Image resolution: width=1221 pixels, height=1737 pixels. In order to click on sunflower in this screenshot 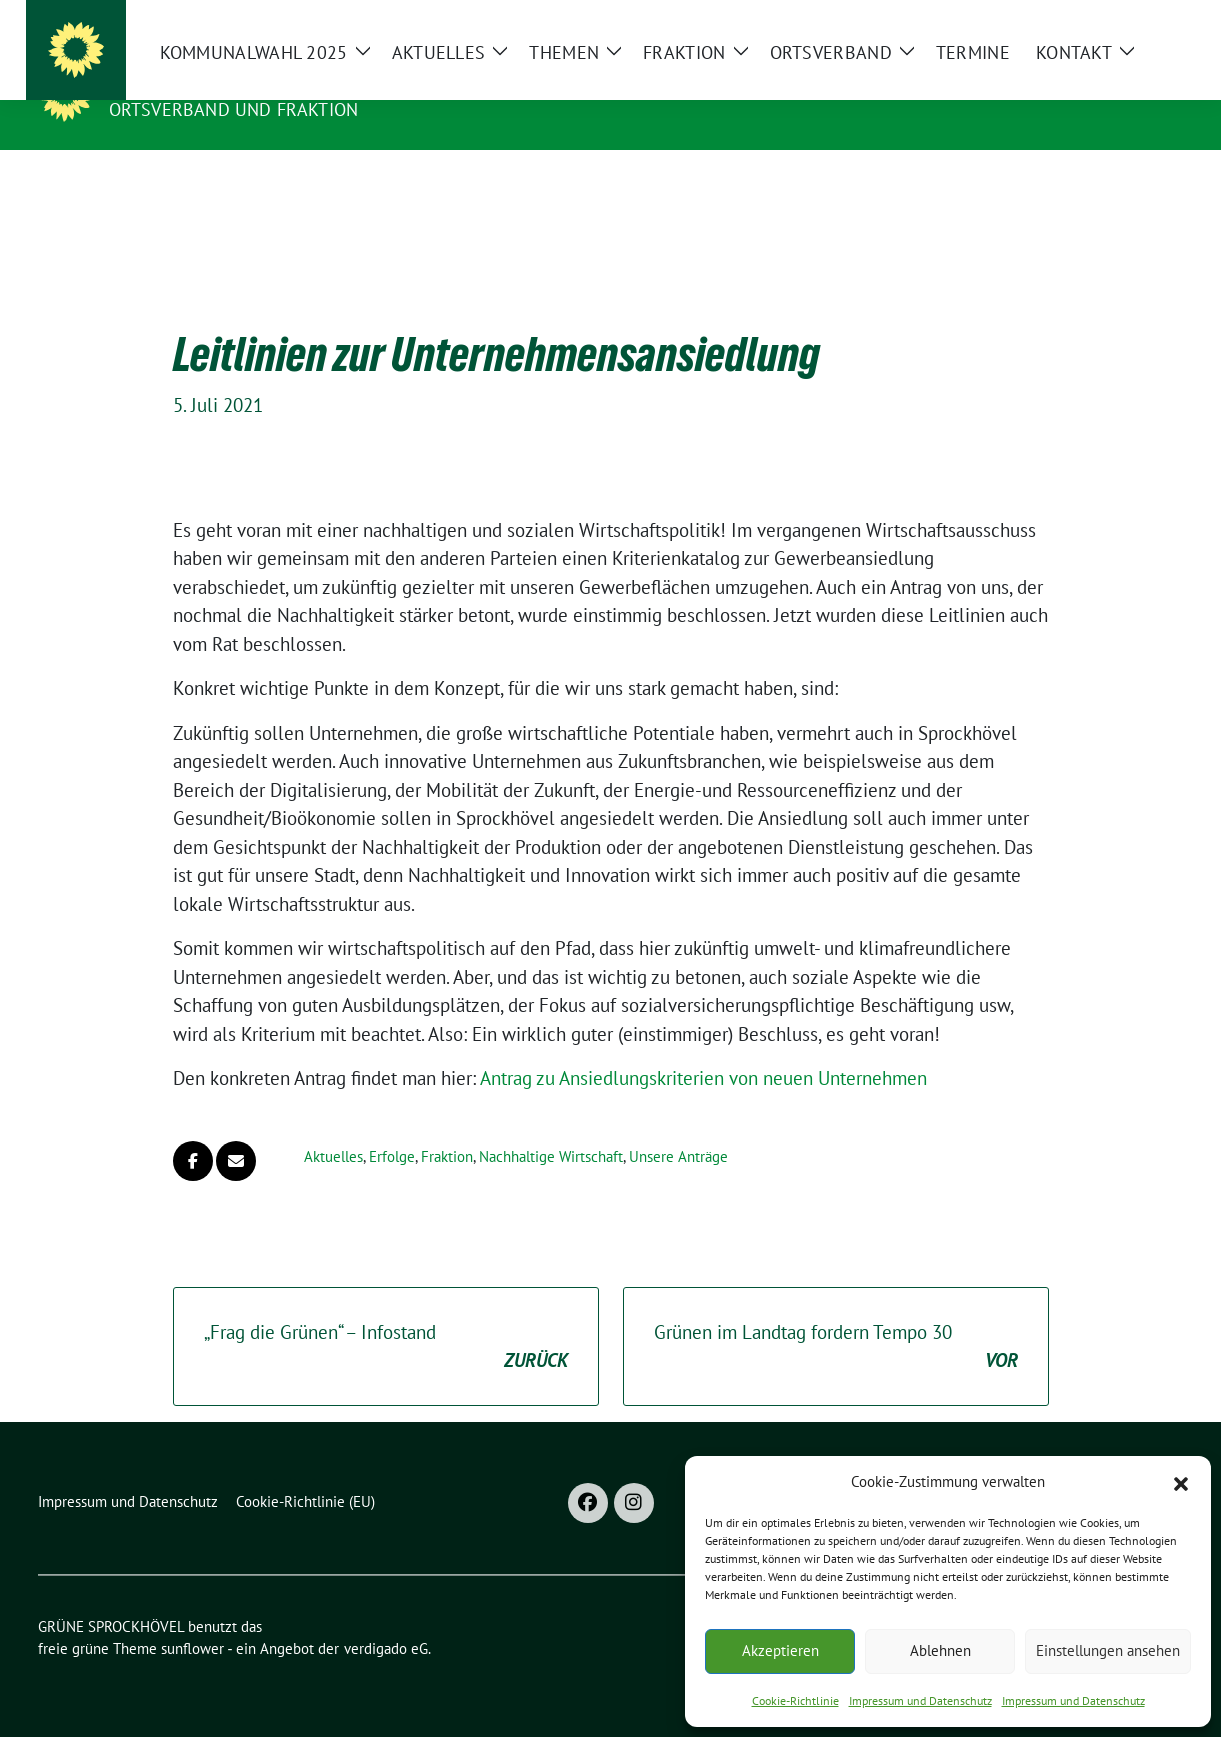, I will do `click(192, 1617)`.